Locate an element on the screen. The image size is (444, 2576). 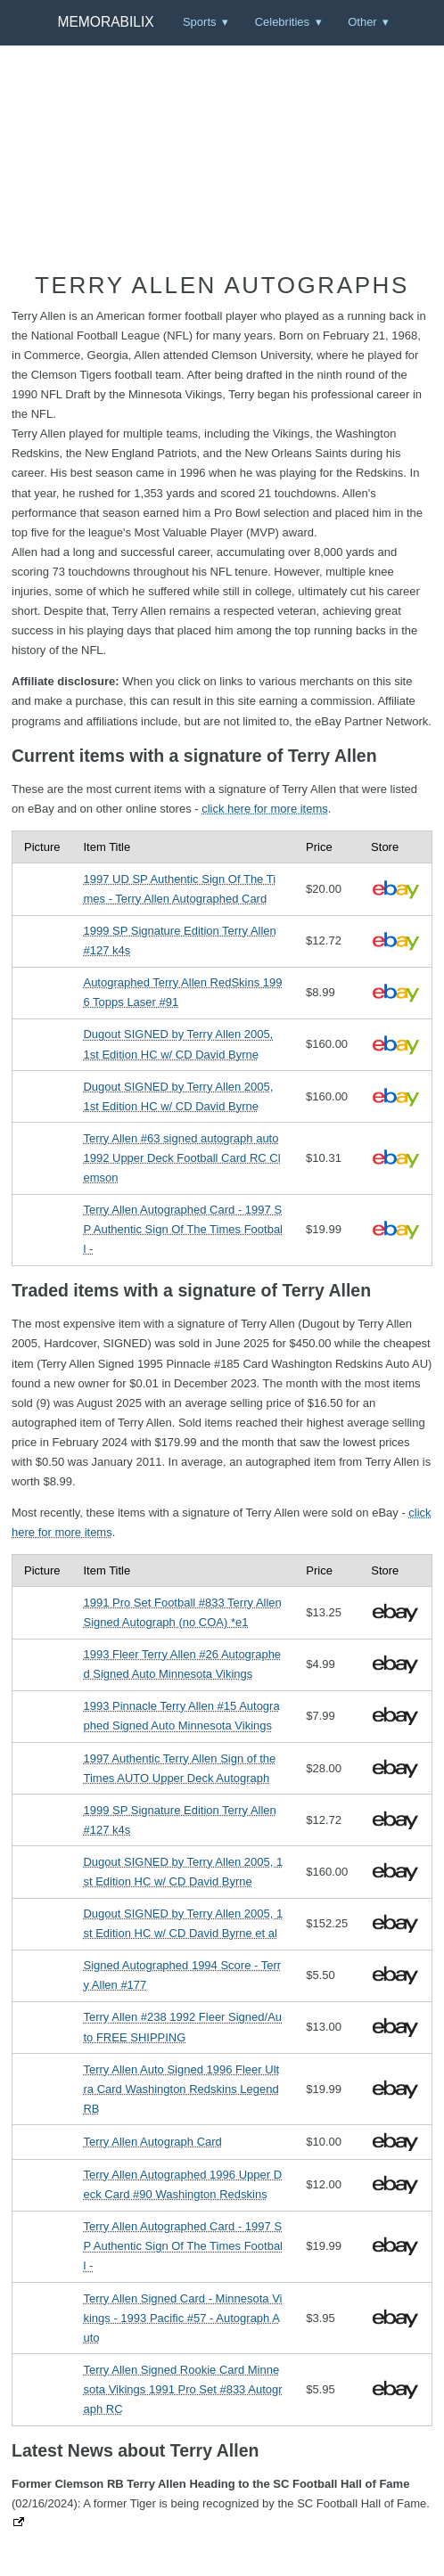
click here for more items is located at coordinates (264, 808).